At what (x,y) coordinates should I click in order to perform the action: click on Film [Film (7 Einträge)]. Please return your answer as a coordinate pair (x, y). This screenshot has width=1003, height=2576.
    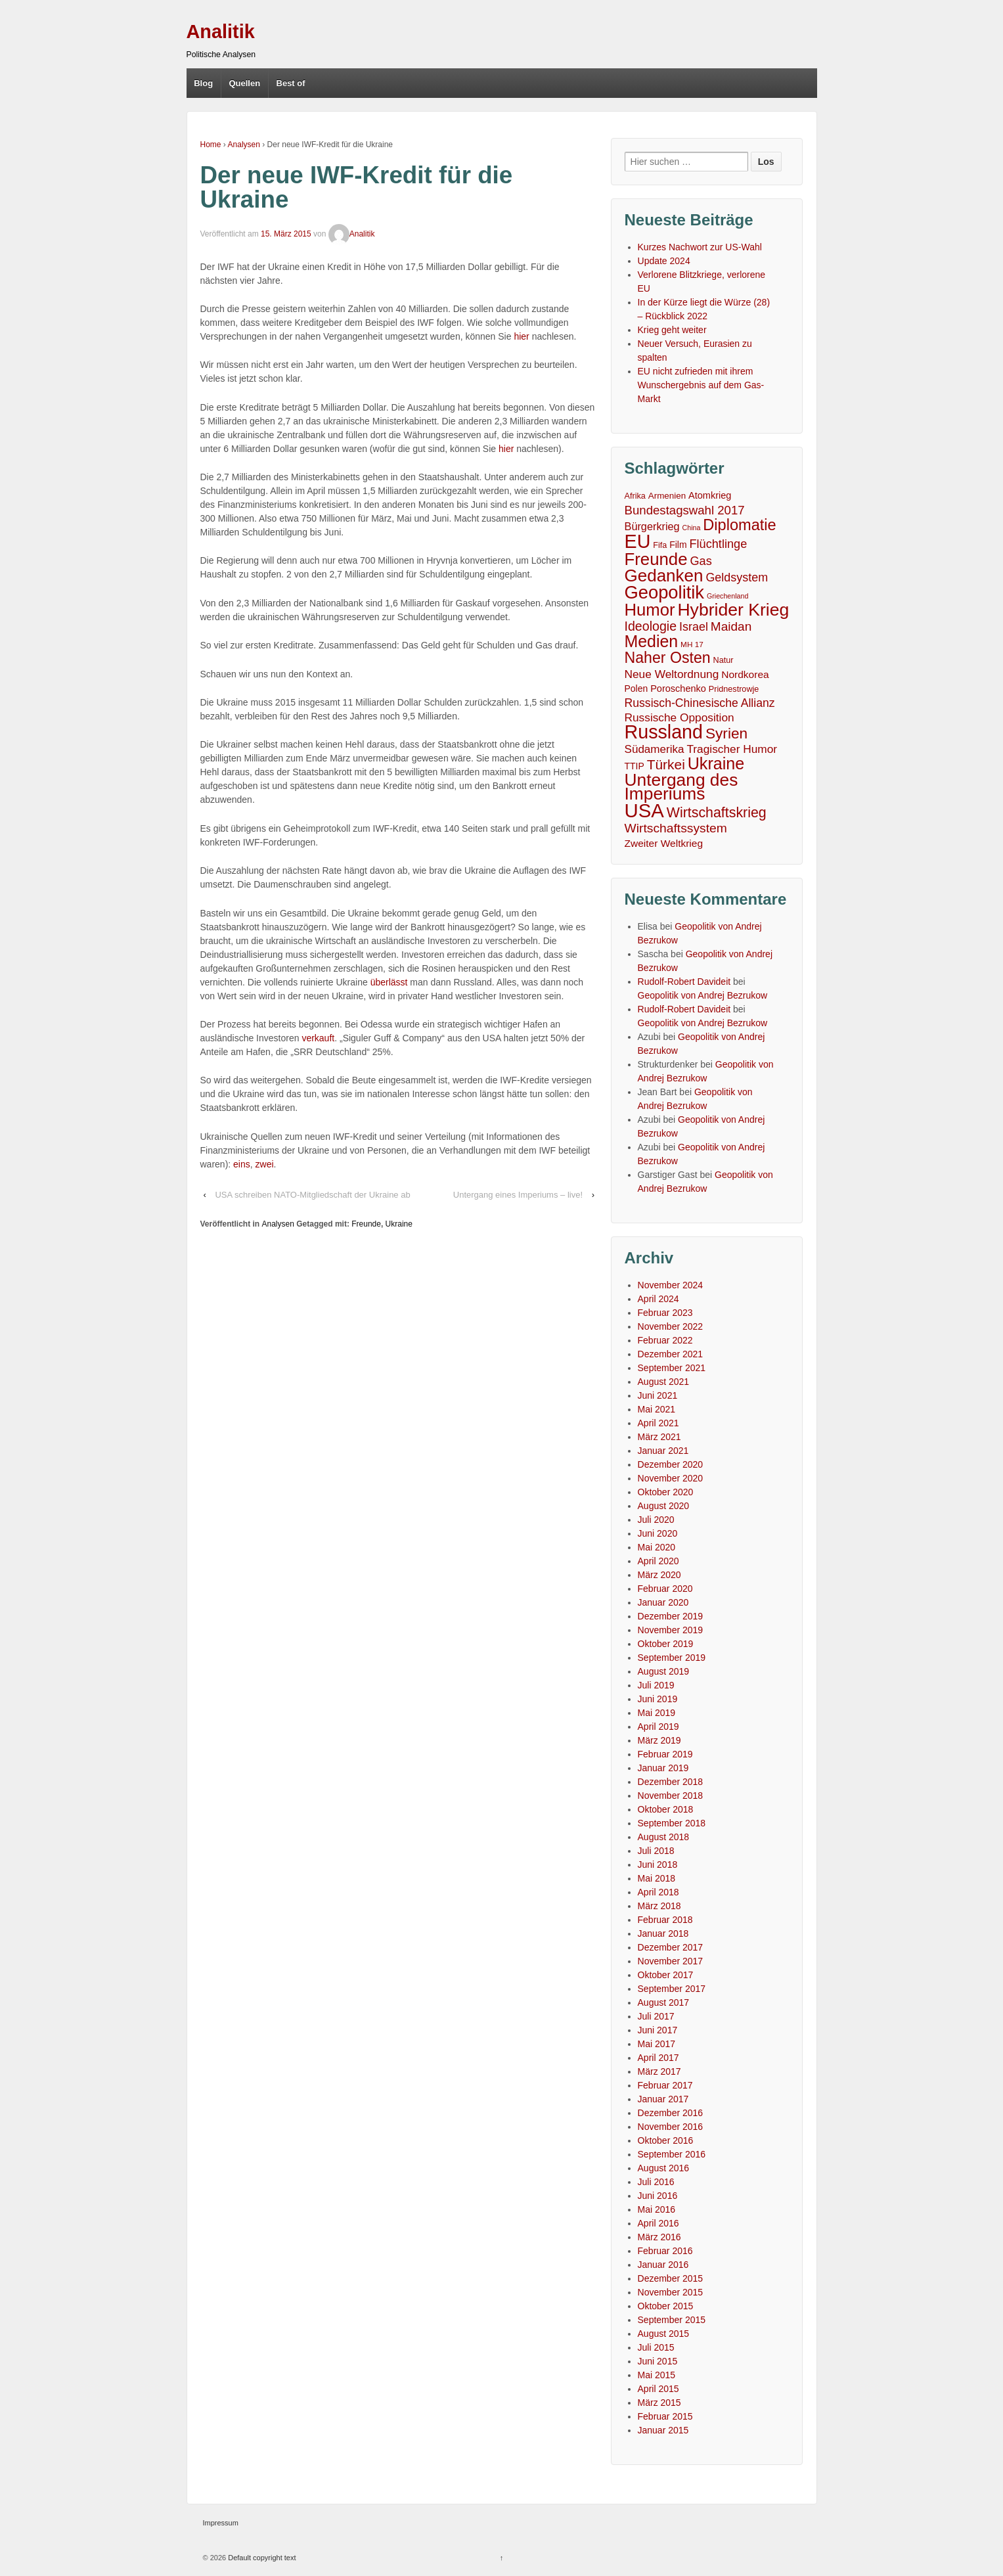
    Looking at the image, I should click on (677, 544).